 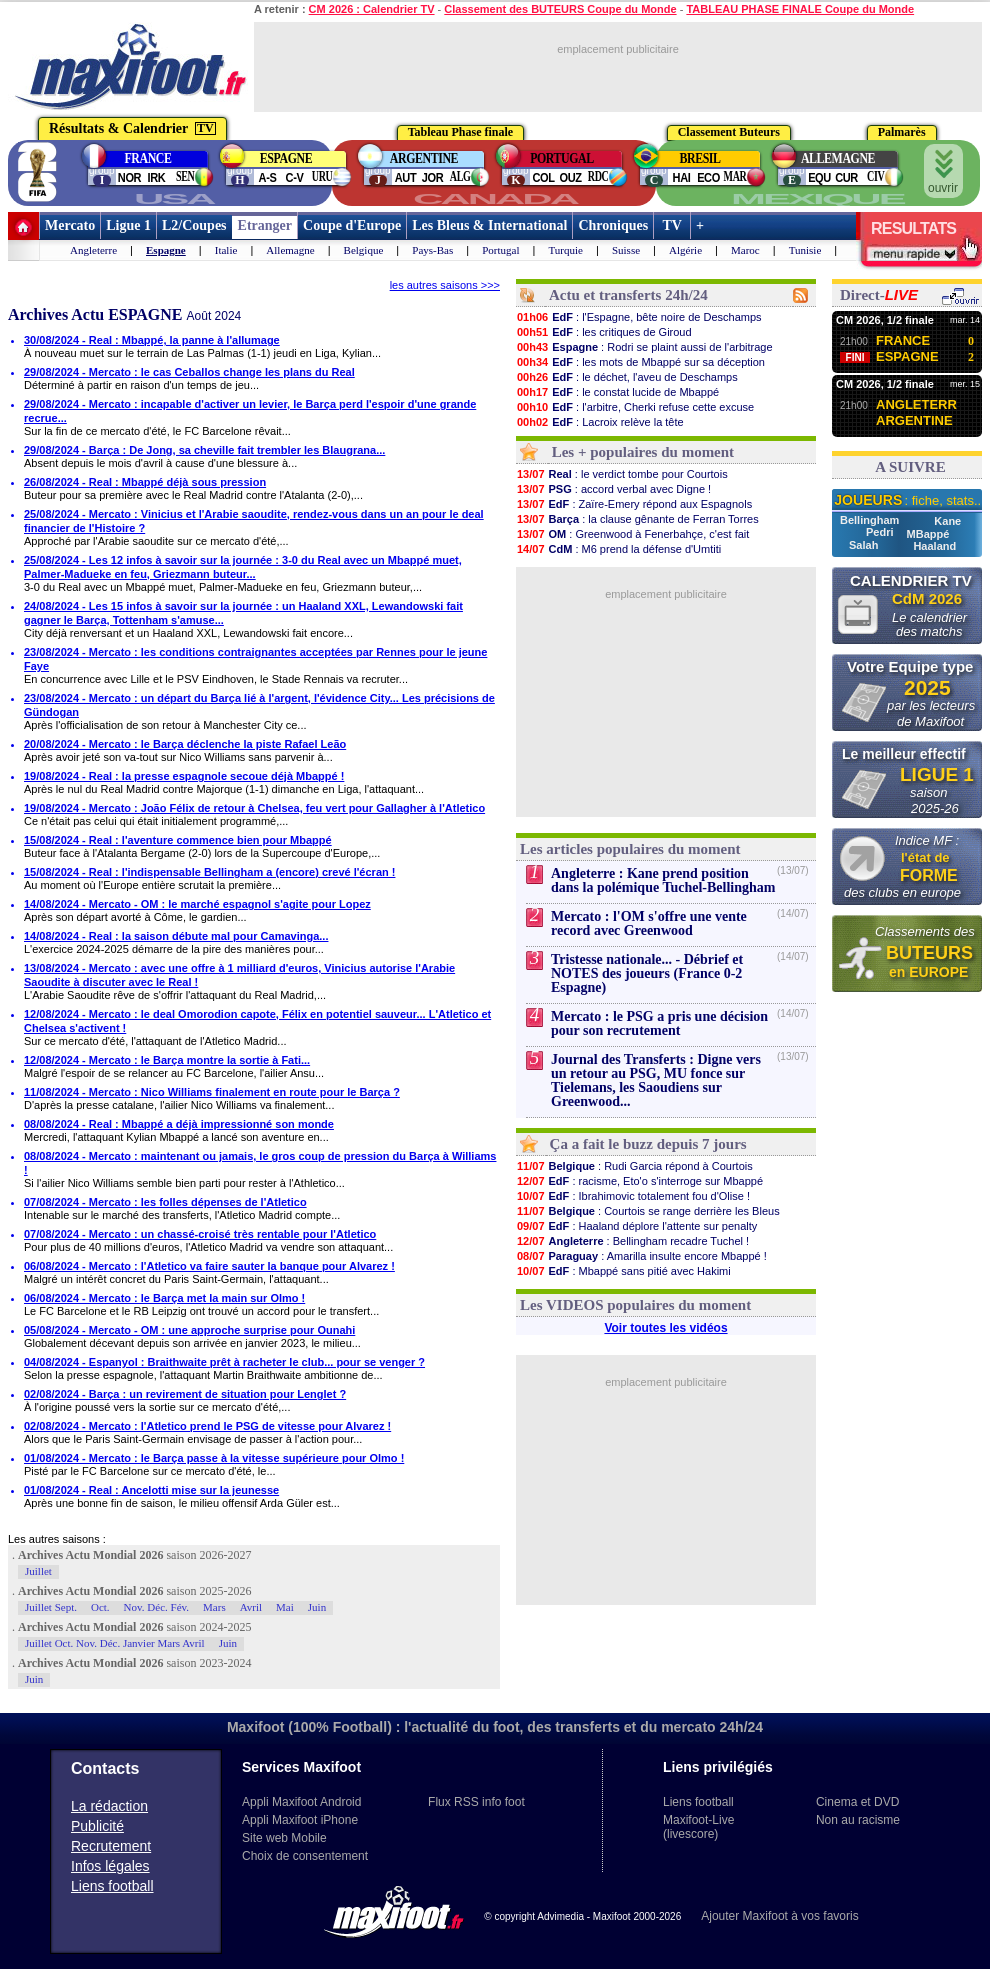 I want to click on Ligue 1, so click(x=128, y=225).